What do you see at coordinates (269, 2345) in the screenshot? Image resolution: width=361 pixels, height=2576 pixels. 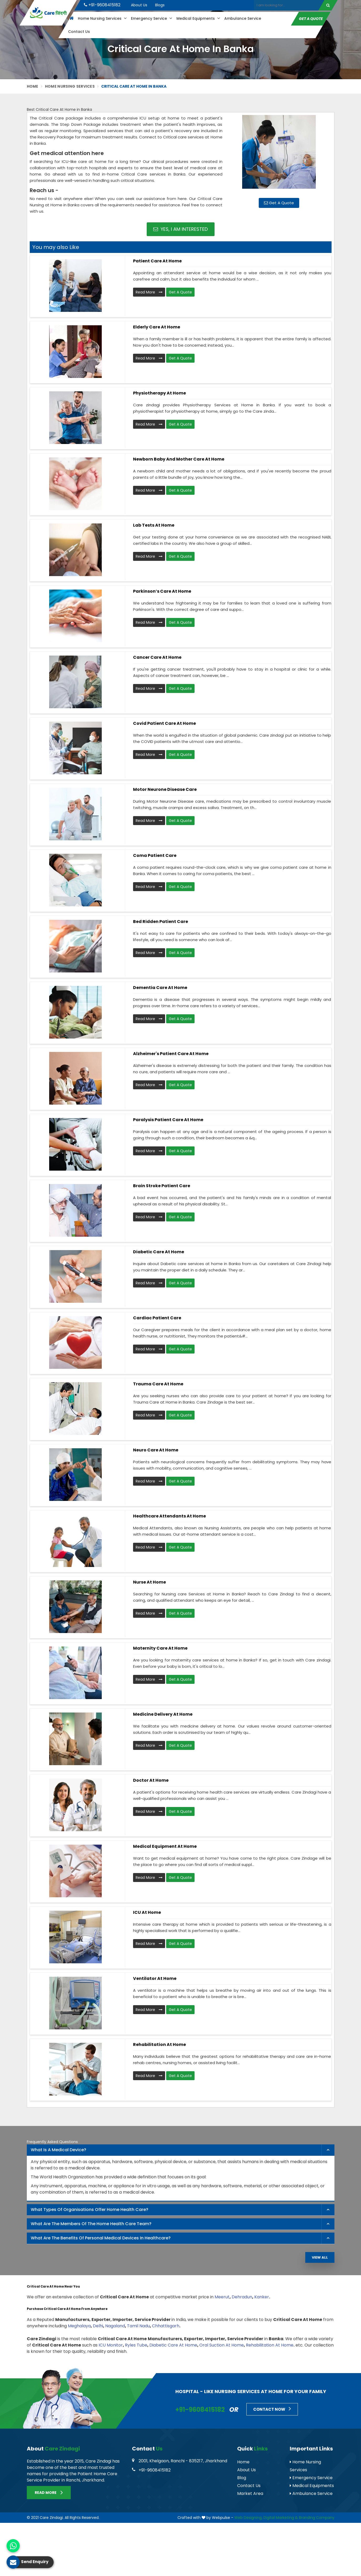 I see `Rehabilitation At Home` at bounding box center [269, 2345].